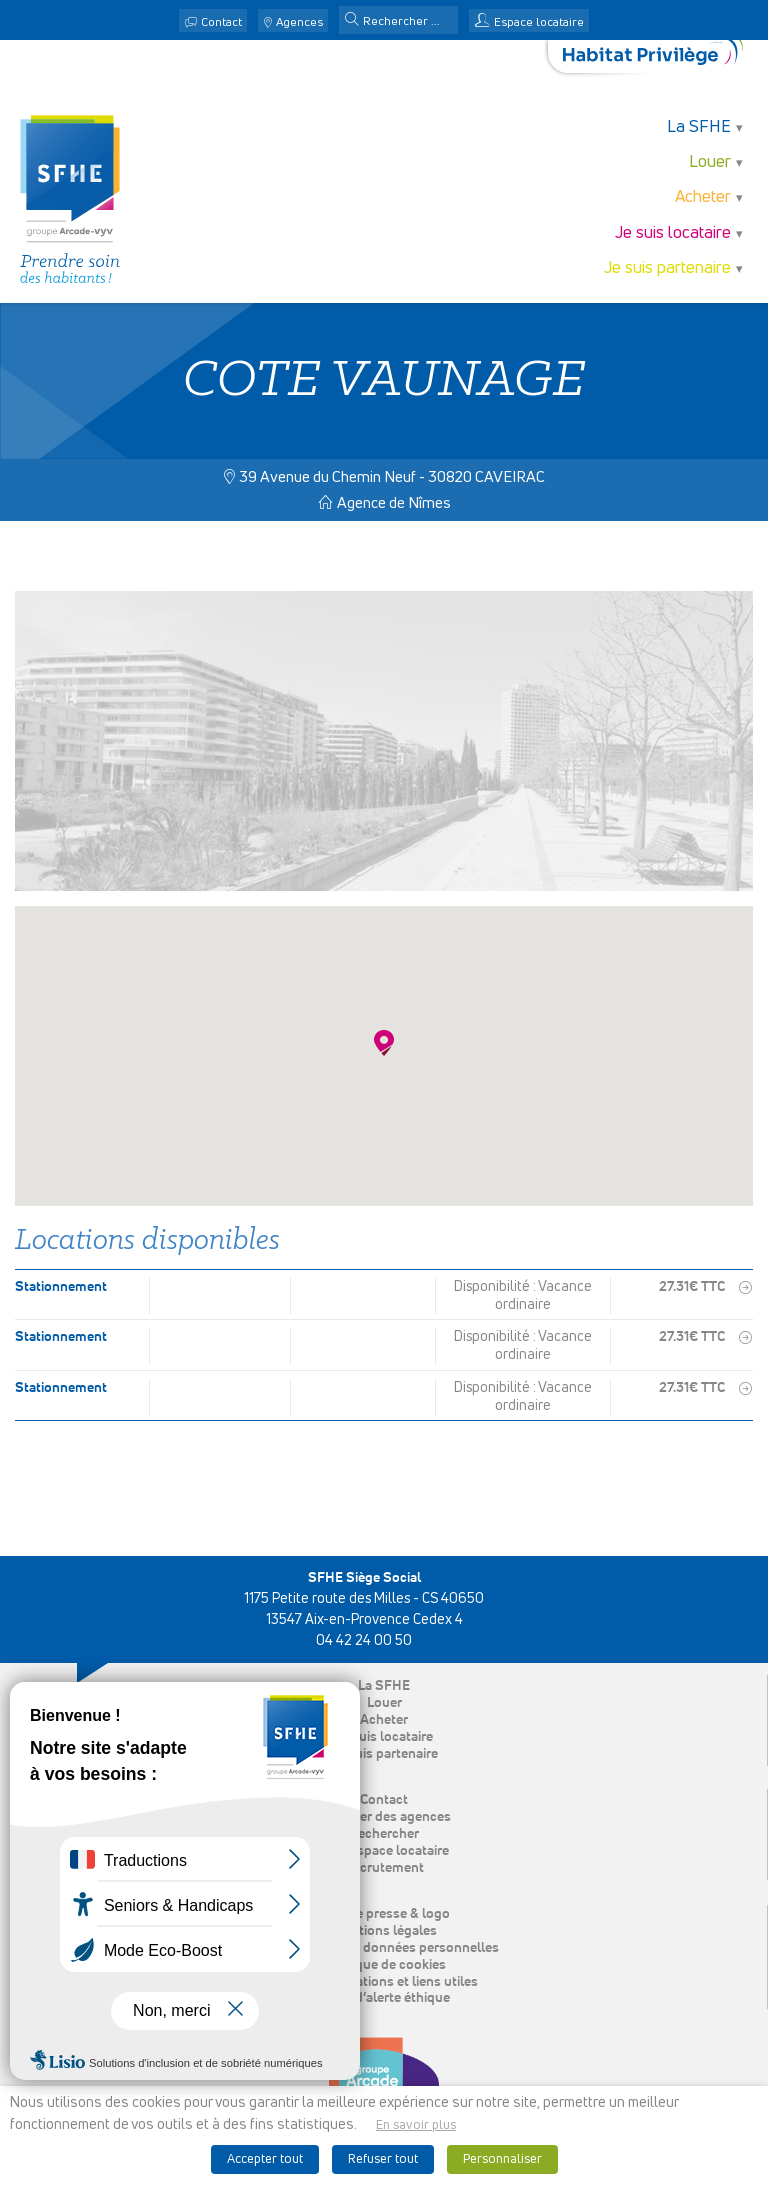 Image resolution: width=768 pixels, height=2189 pixels. What do you see at coordinates (384, 1965) in the screenshot?
I see `Politique de cookies` at bounding box center [384, 1965].